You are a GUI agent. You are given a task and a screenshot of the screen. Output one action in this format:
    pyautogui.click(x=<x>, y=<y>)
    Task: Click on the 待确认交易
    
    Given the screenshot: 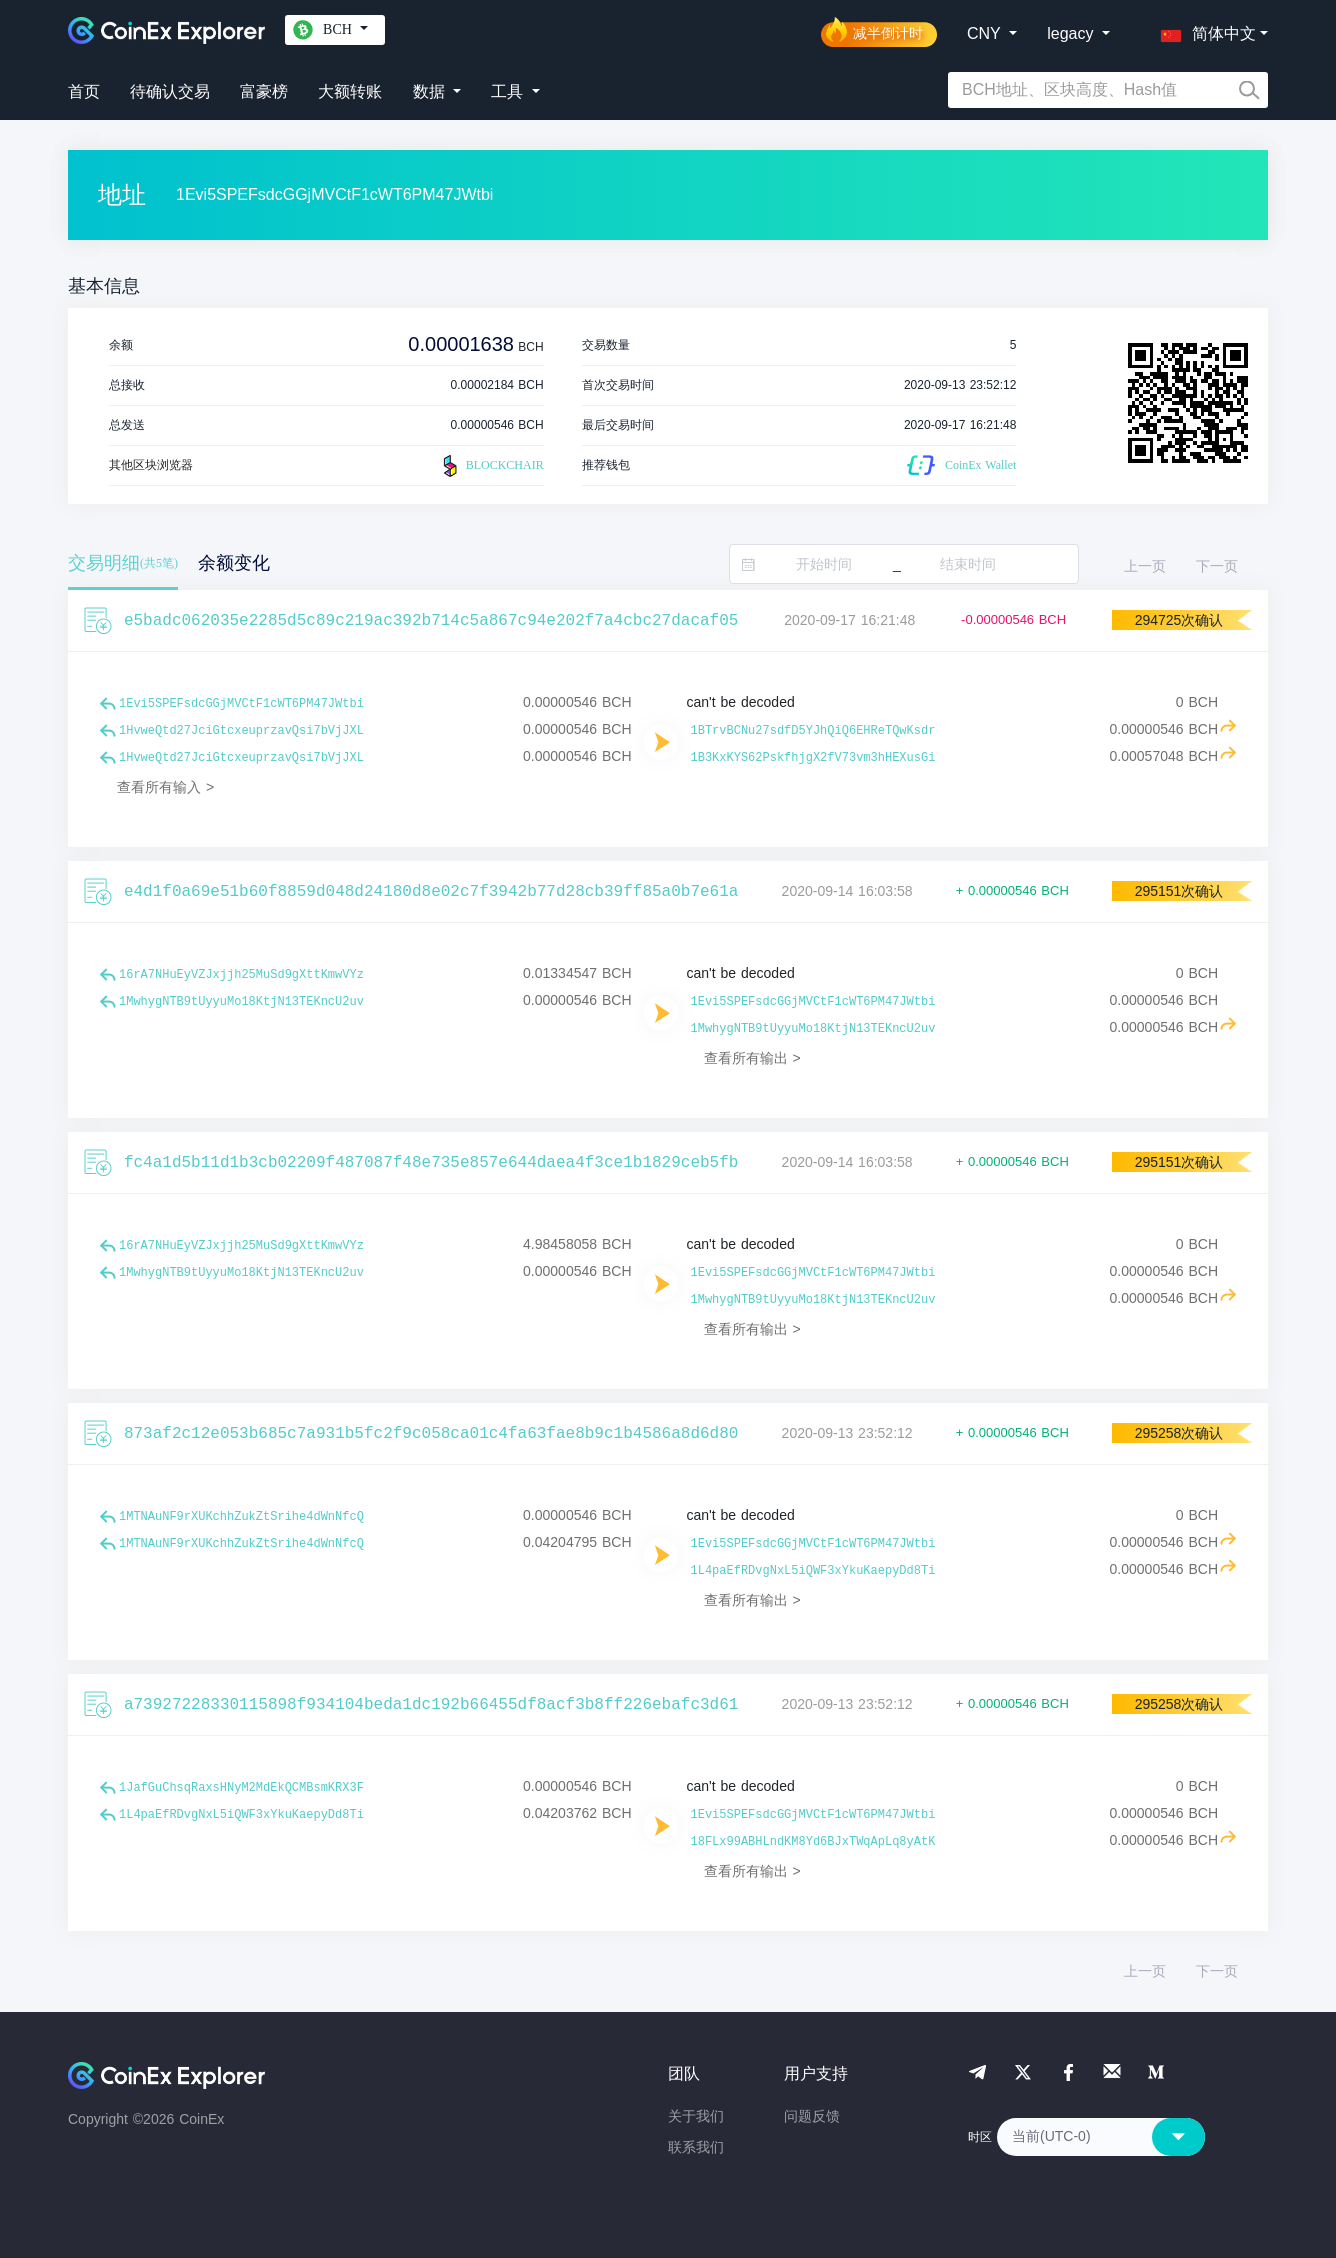 What is the action you would take?
    pyautogui.click(x=170, y=91)
    